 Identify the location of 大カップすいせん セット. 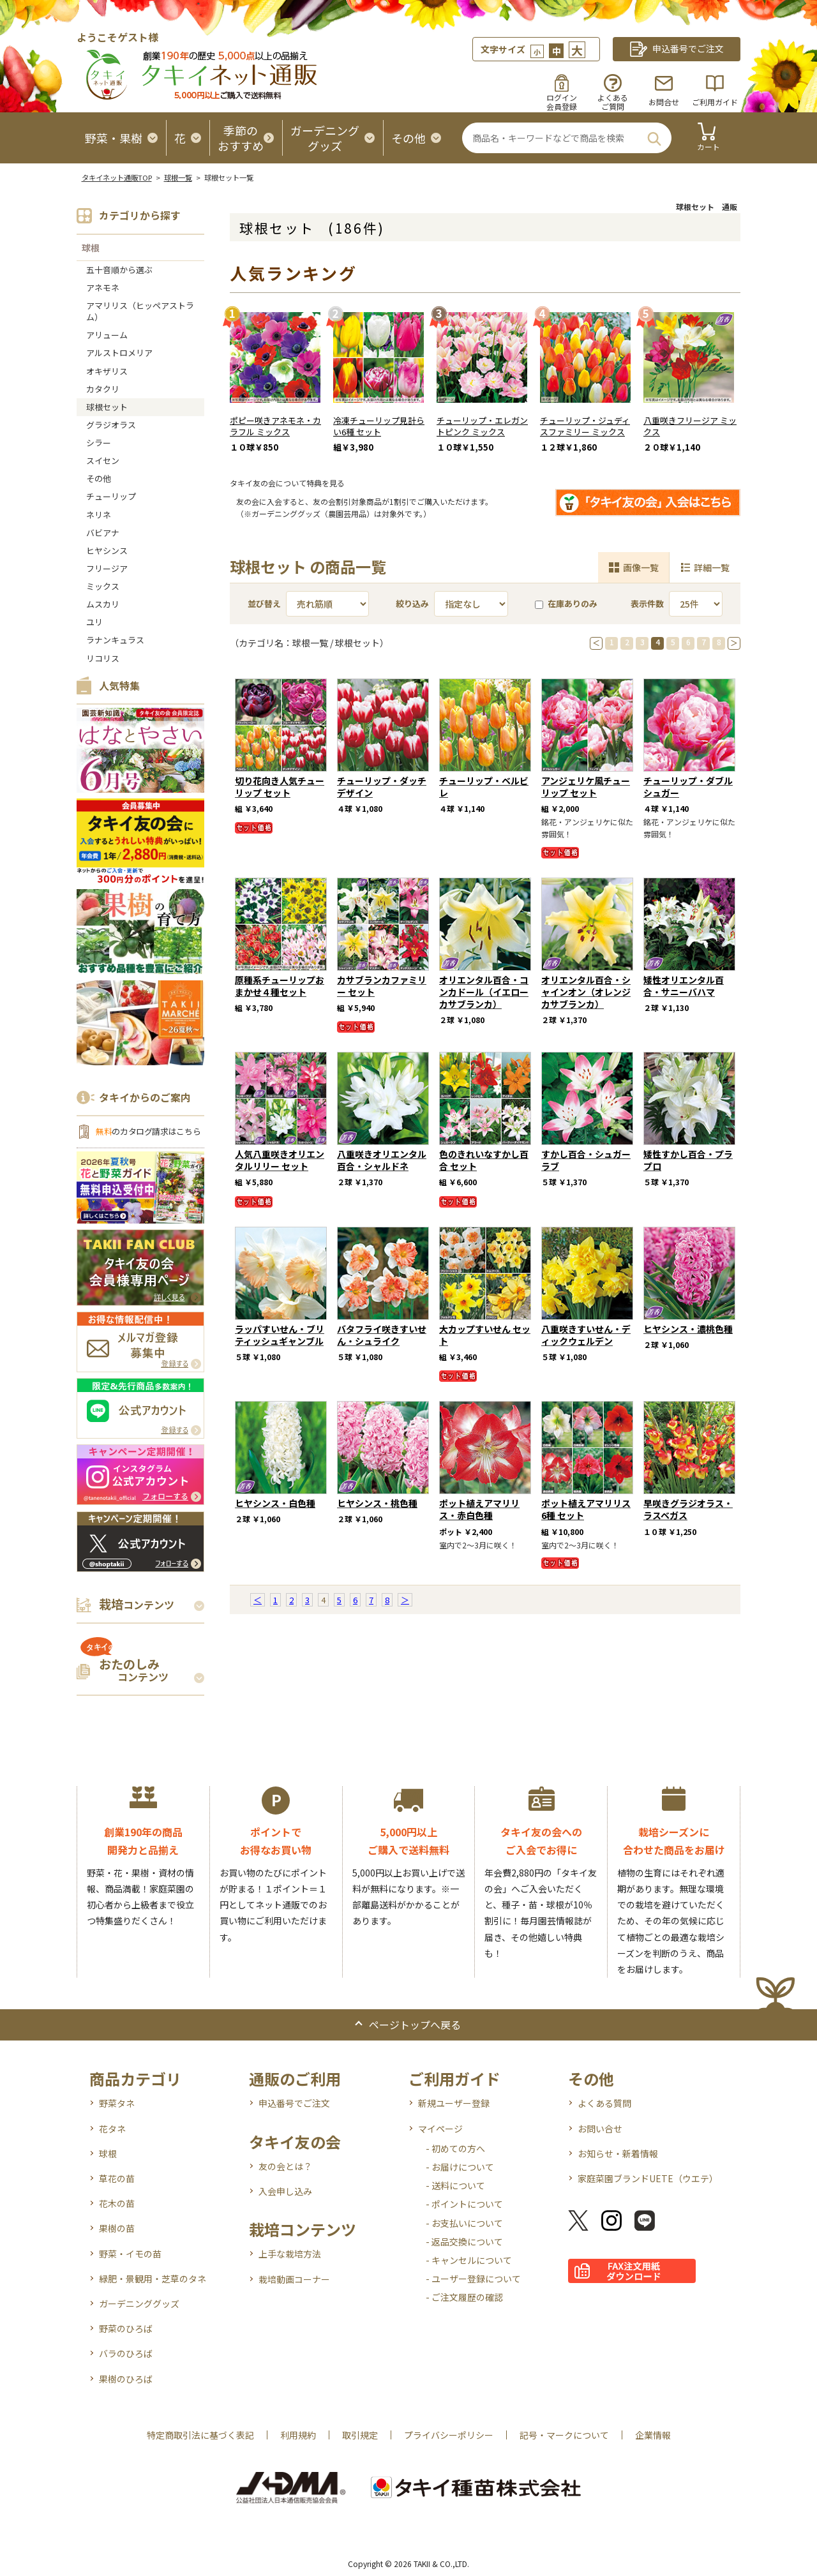
(484, 1334).